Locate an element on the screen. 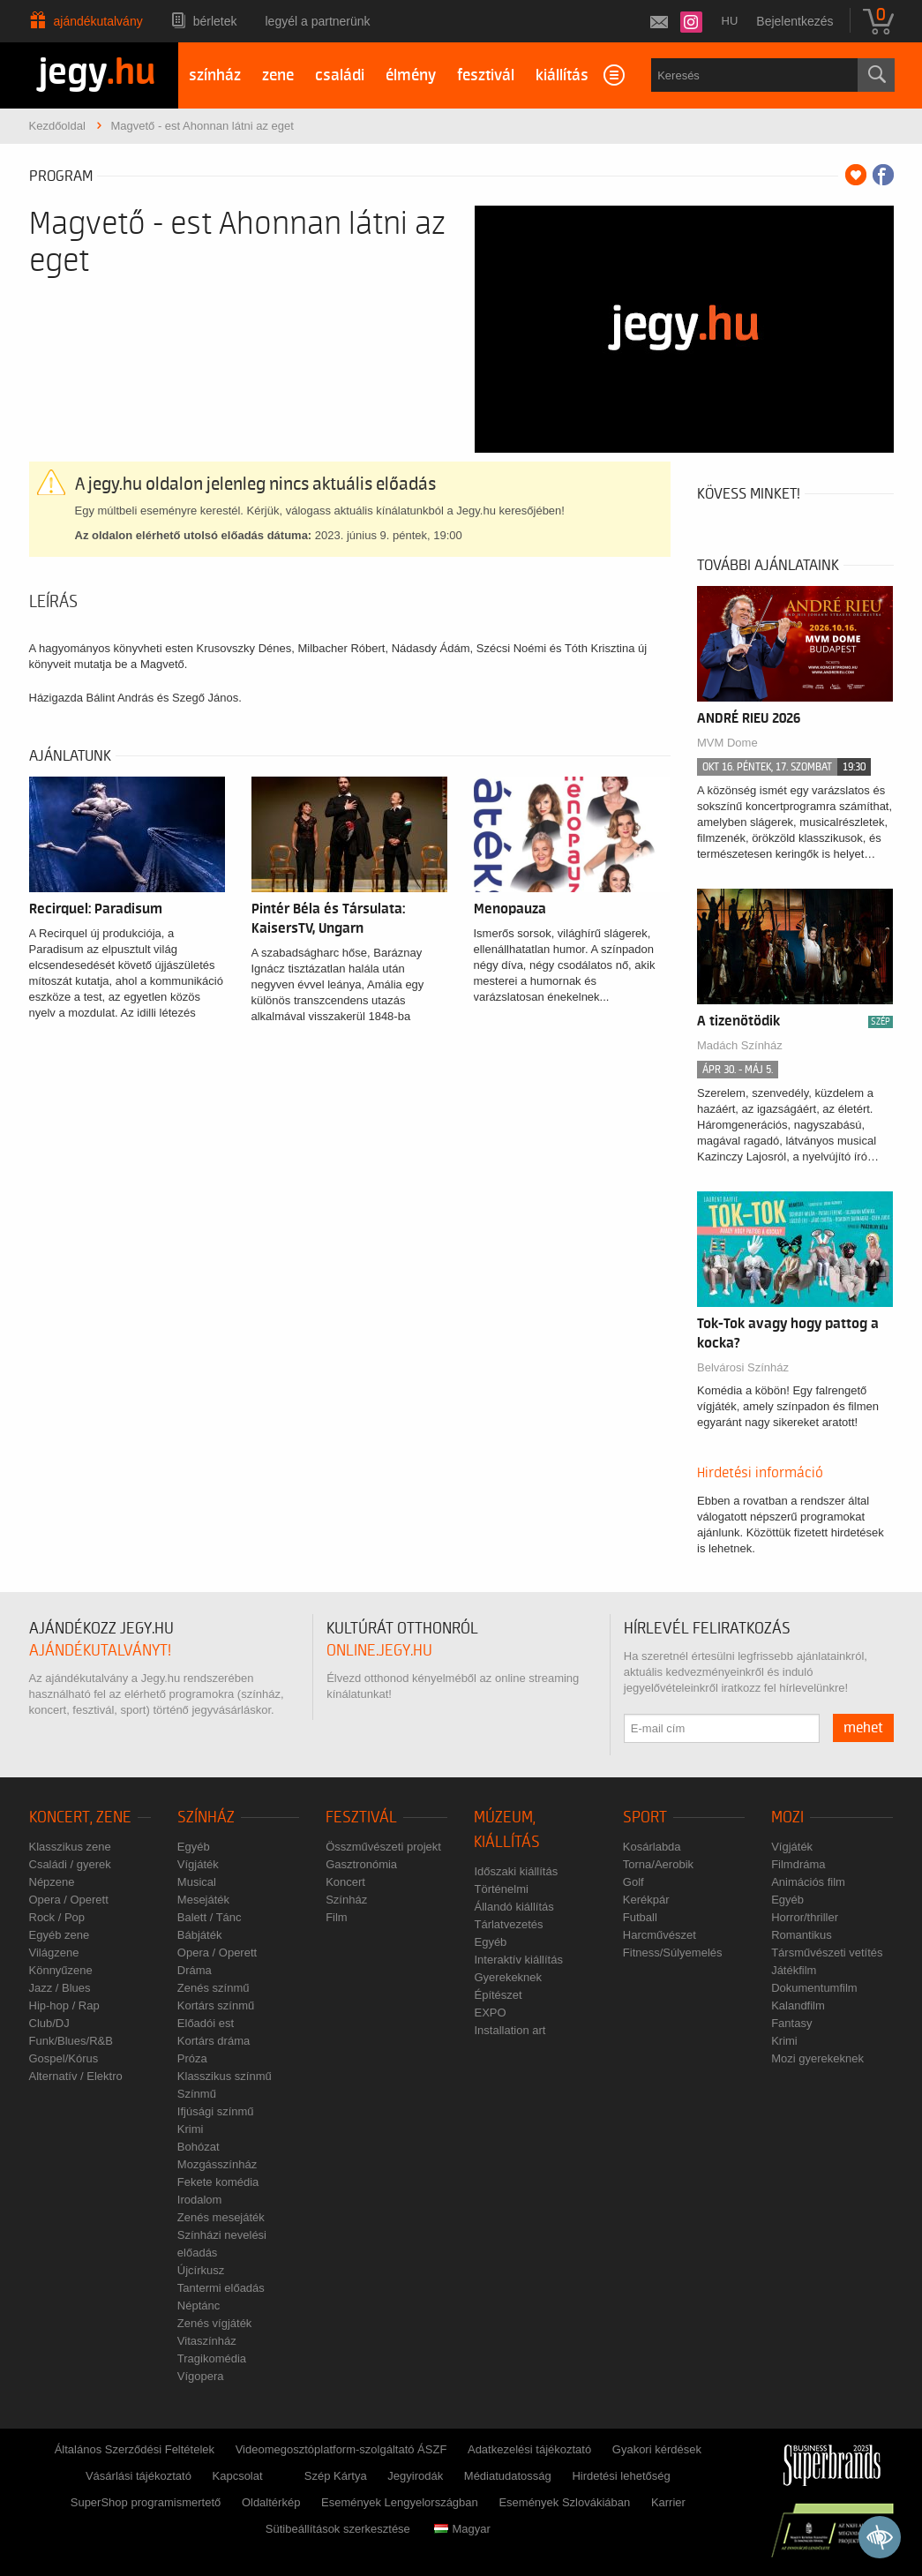 This screenshot has height=2576, width=922. Koncert, zene is located at coordinates (80, 1817).